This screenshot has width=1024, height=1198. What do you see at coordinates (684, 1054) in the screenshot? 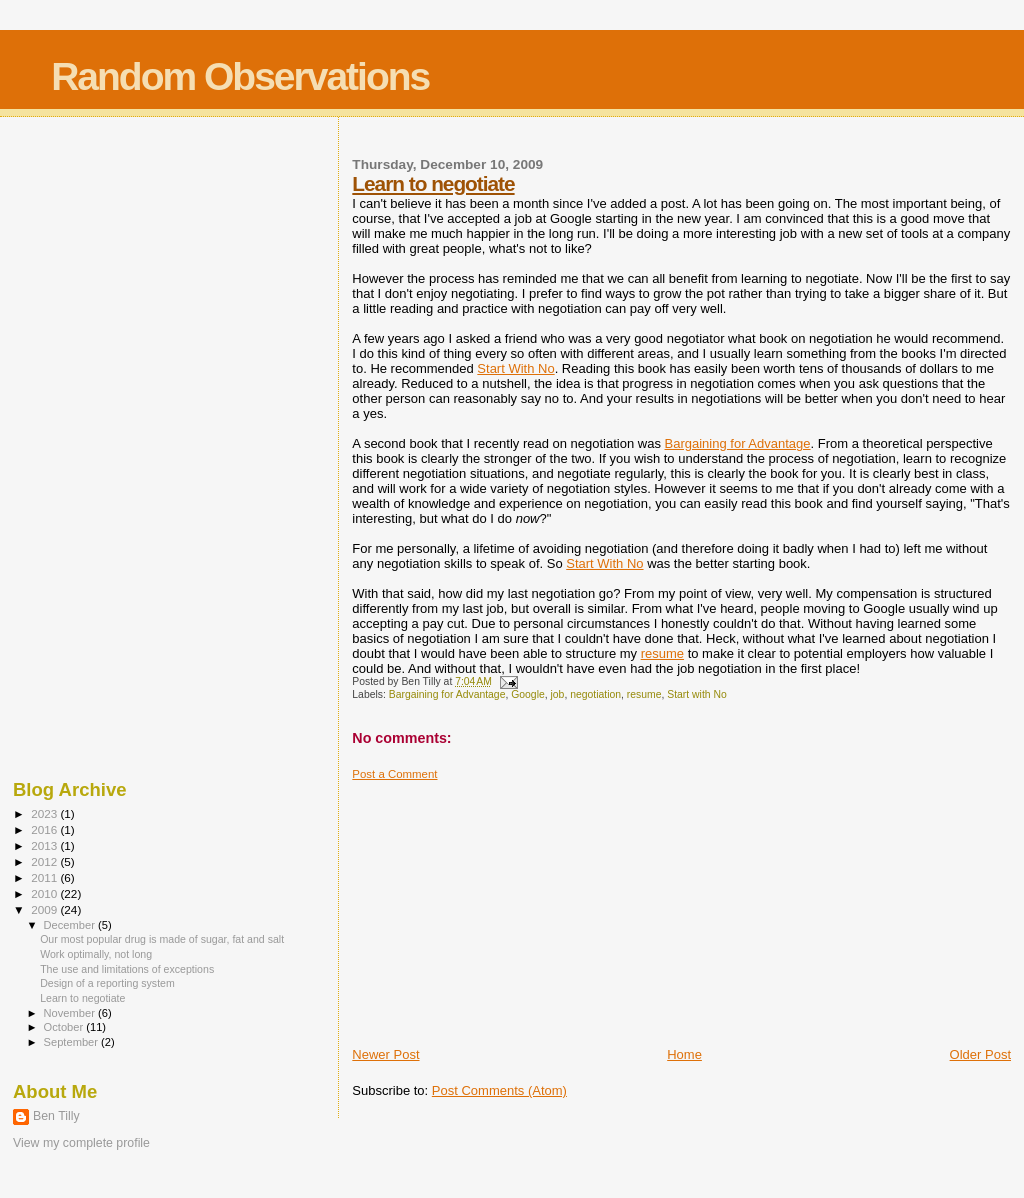
I see `Home` at bounding box center [684, 1054].